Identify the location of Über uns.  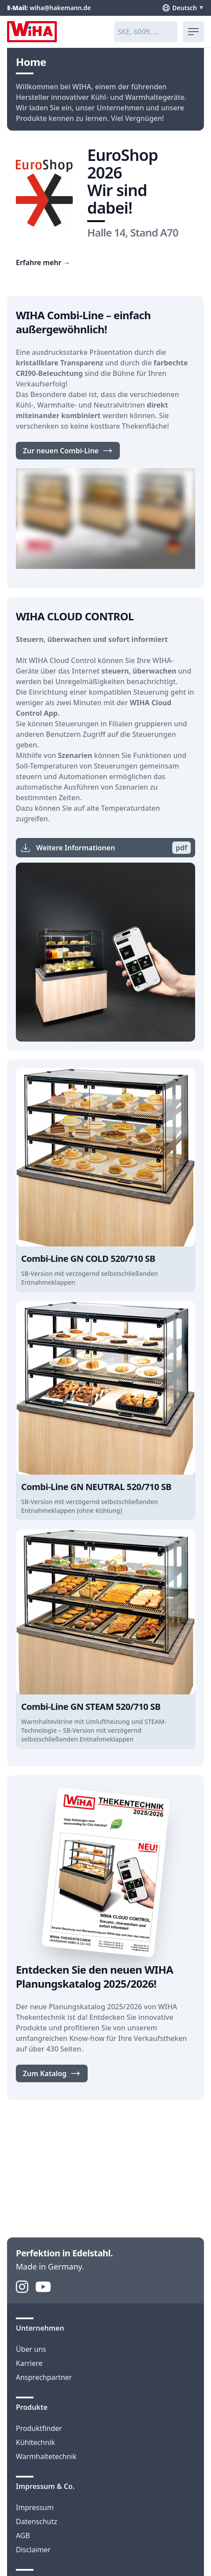
(31, 2349).